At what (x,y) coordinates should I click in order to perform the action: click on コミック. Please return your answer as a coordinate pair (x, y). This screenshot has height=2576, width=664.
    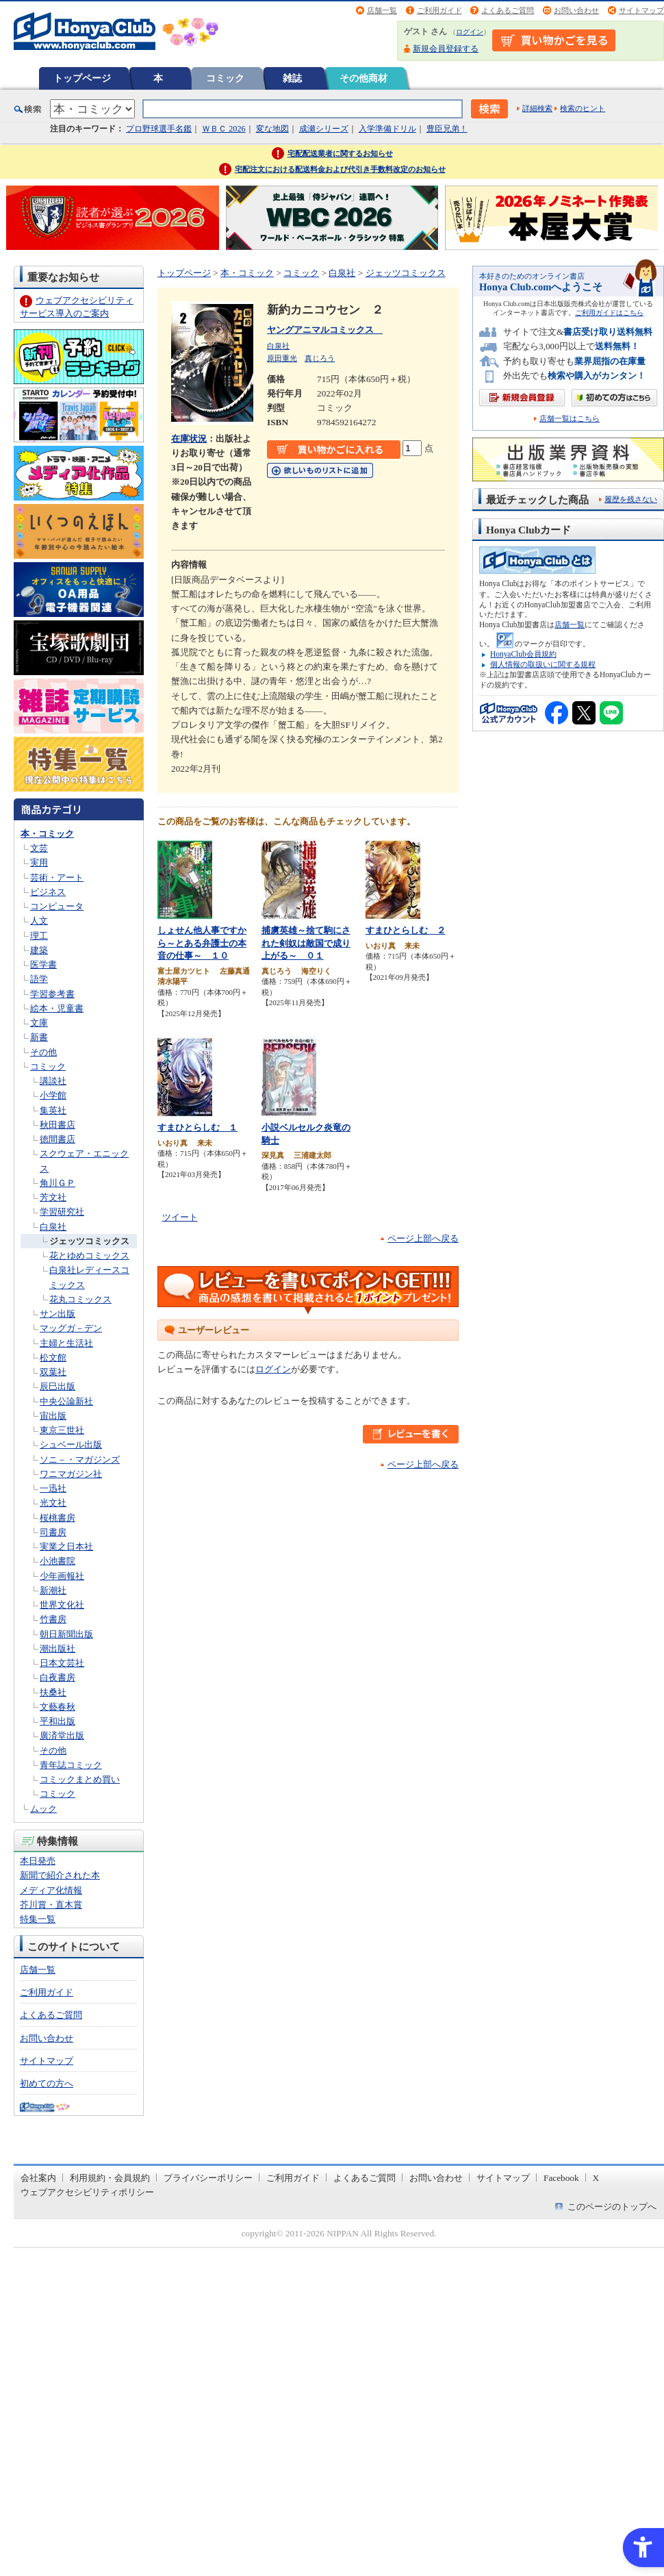
    Looking at the image, I should click on (225, 78).